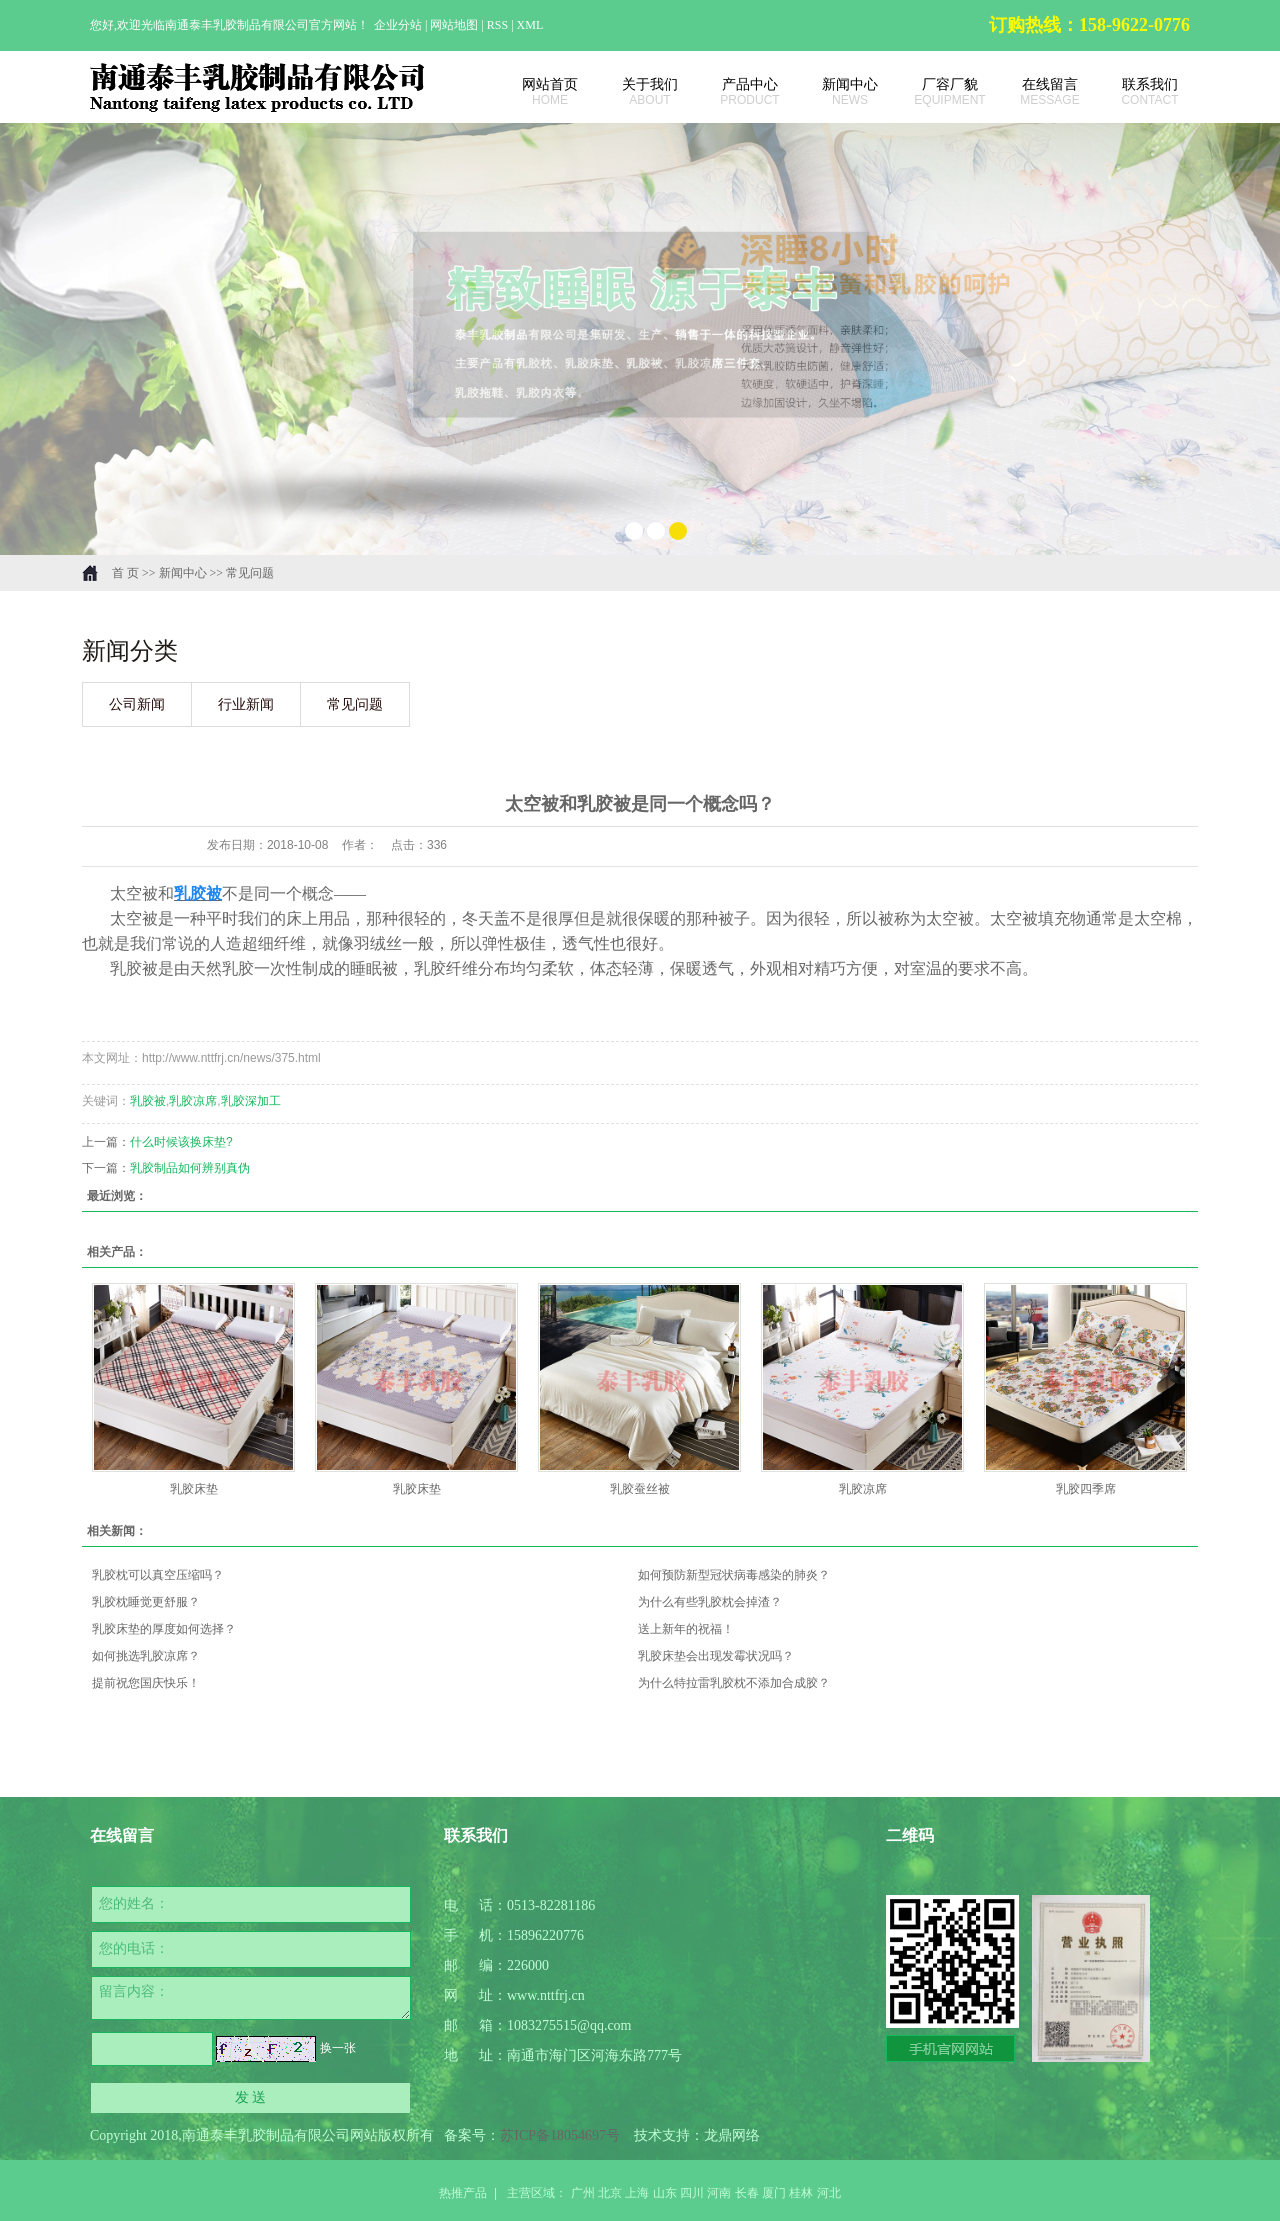 Image resolution: width=1280 pixels, height=2221 pixels. Describe the element at coordinates (692, 2193) in the screenshot. I see `四川` at that location.